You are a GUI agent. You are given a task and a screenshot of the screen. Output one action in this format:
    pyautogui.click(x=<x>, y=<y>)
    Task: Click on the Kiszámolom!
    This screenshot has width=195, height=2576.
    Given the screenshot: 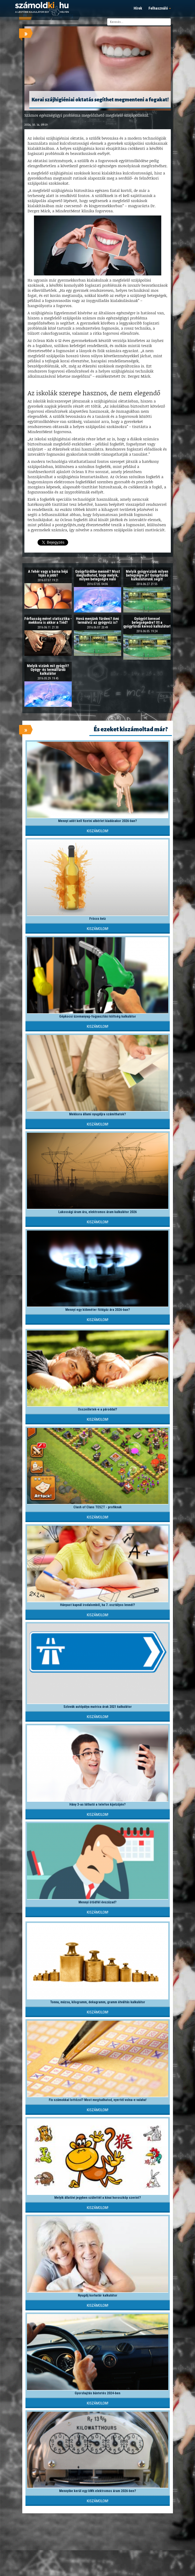 What is the action you would take?
    pyautogui.click(x=97, y=831)
    